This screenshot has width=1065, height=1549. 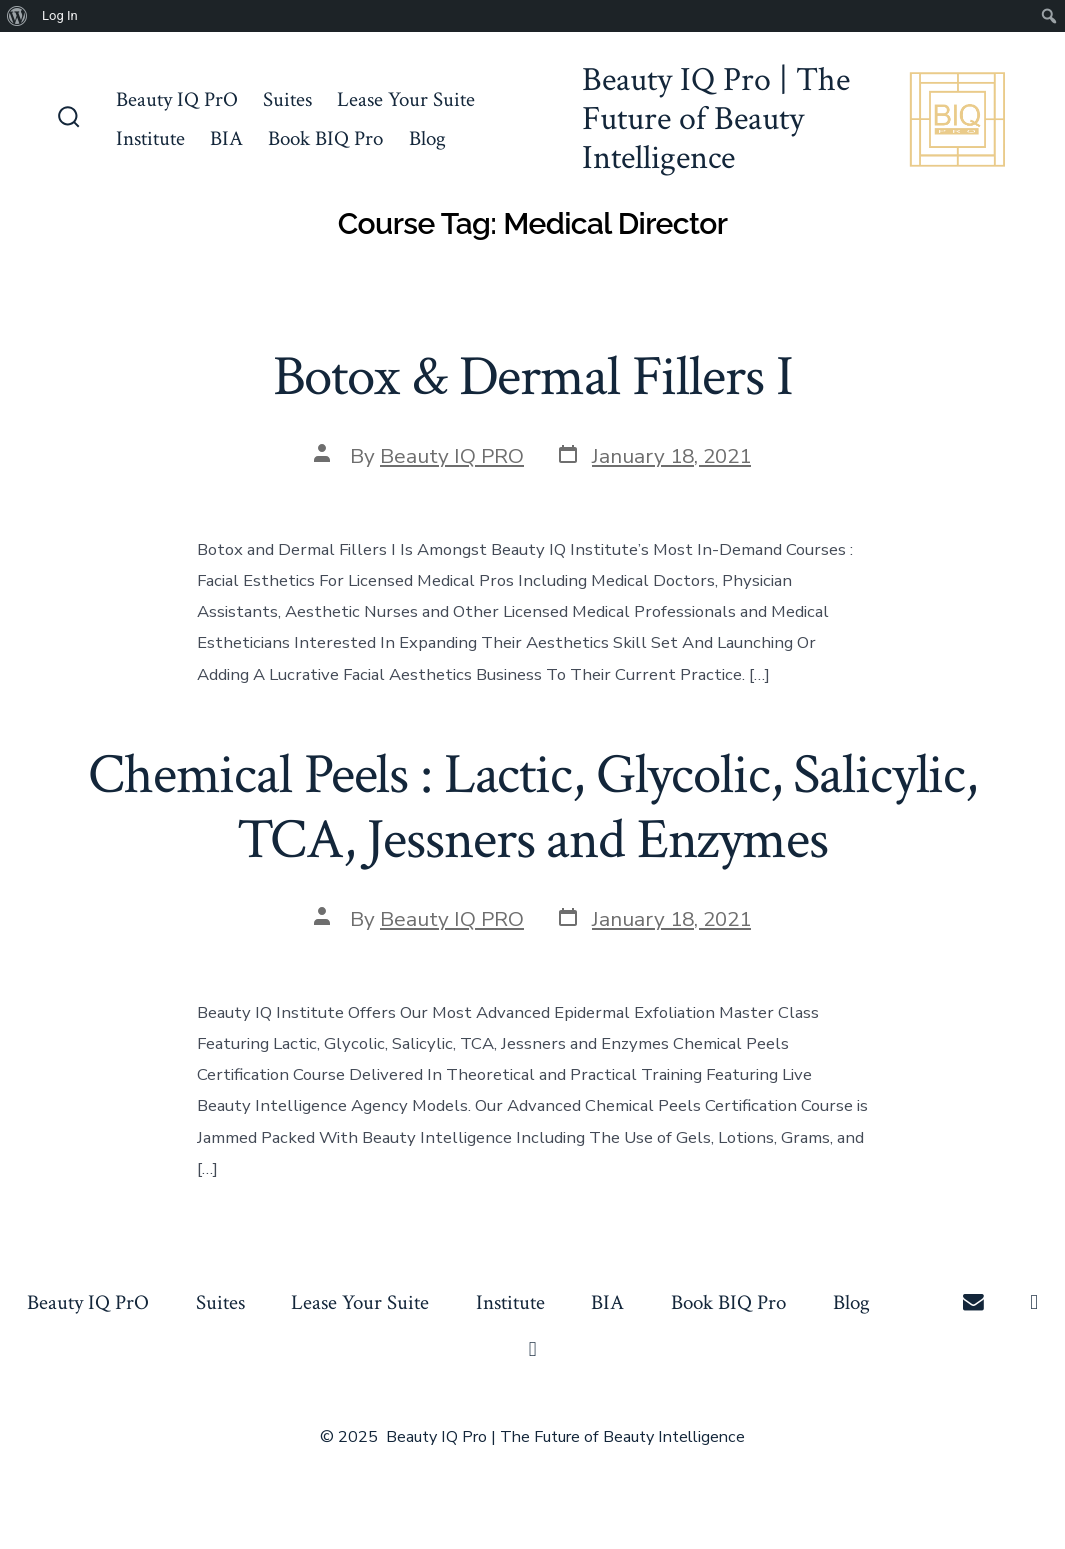 I want to click on Blog, so click(x=427, y=138).